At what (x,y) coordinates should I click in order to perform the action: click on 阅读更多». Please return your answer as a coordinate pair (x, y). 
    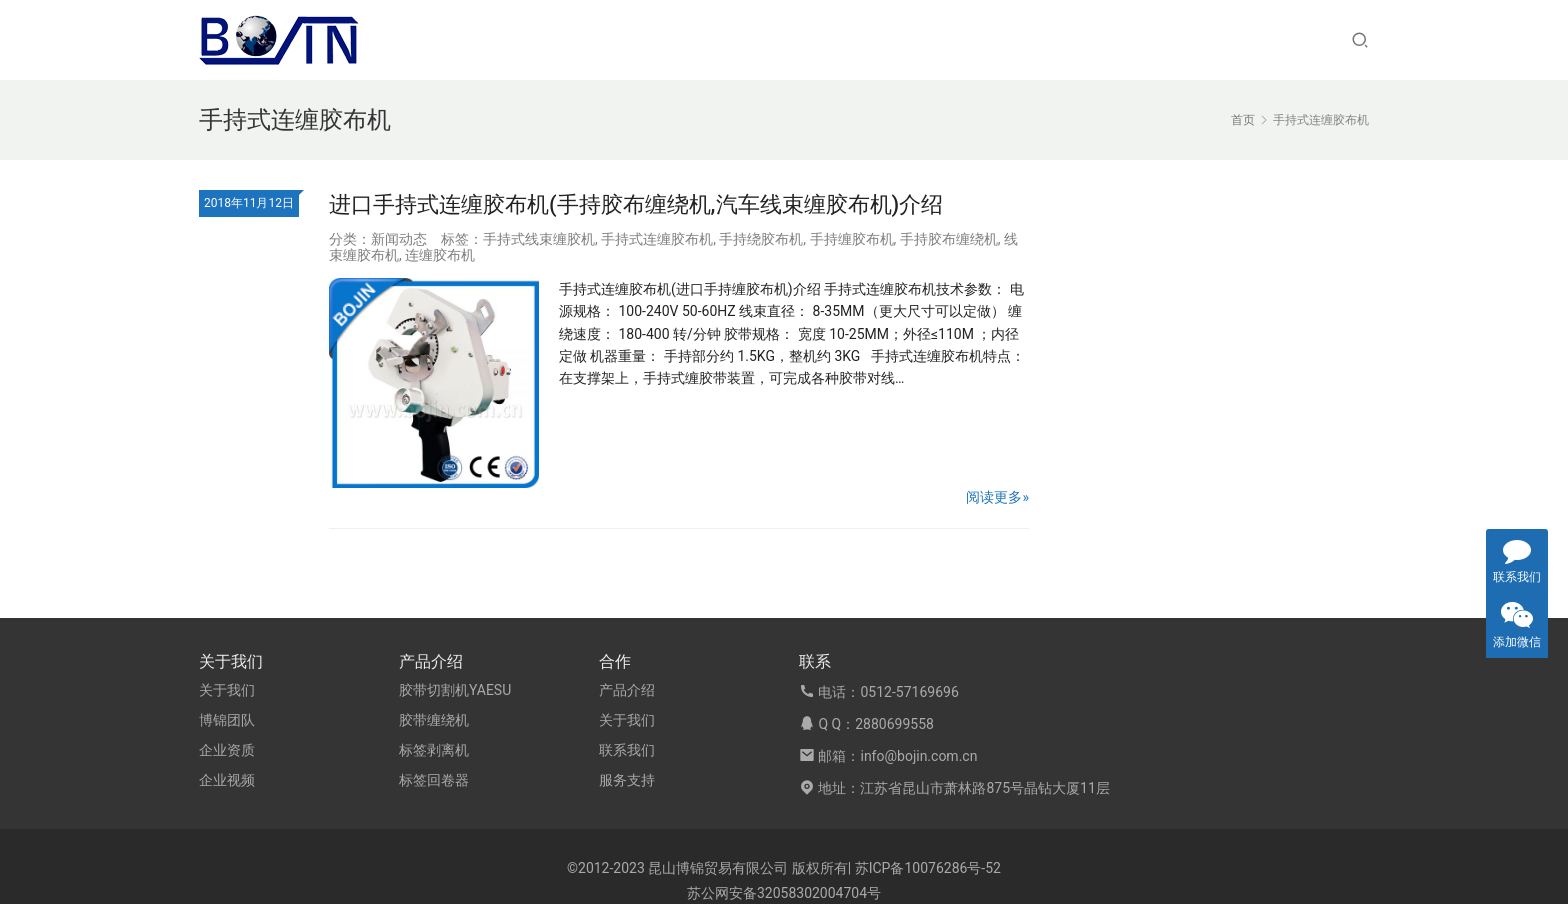
    Looking at the image, I should click on (997, 497).